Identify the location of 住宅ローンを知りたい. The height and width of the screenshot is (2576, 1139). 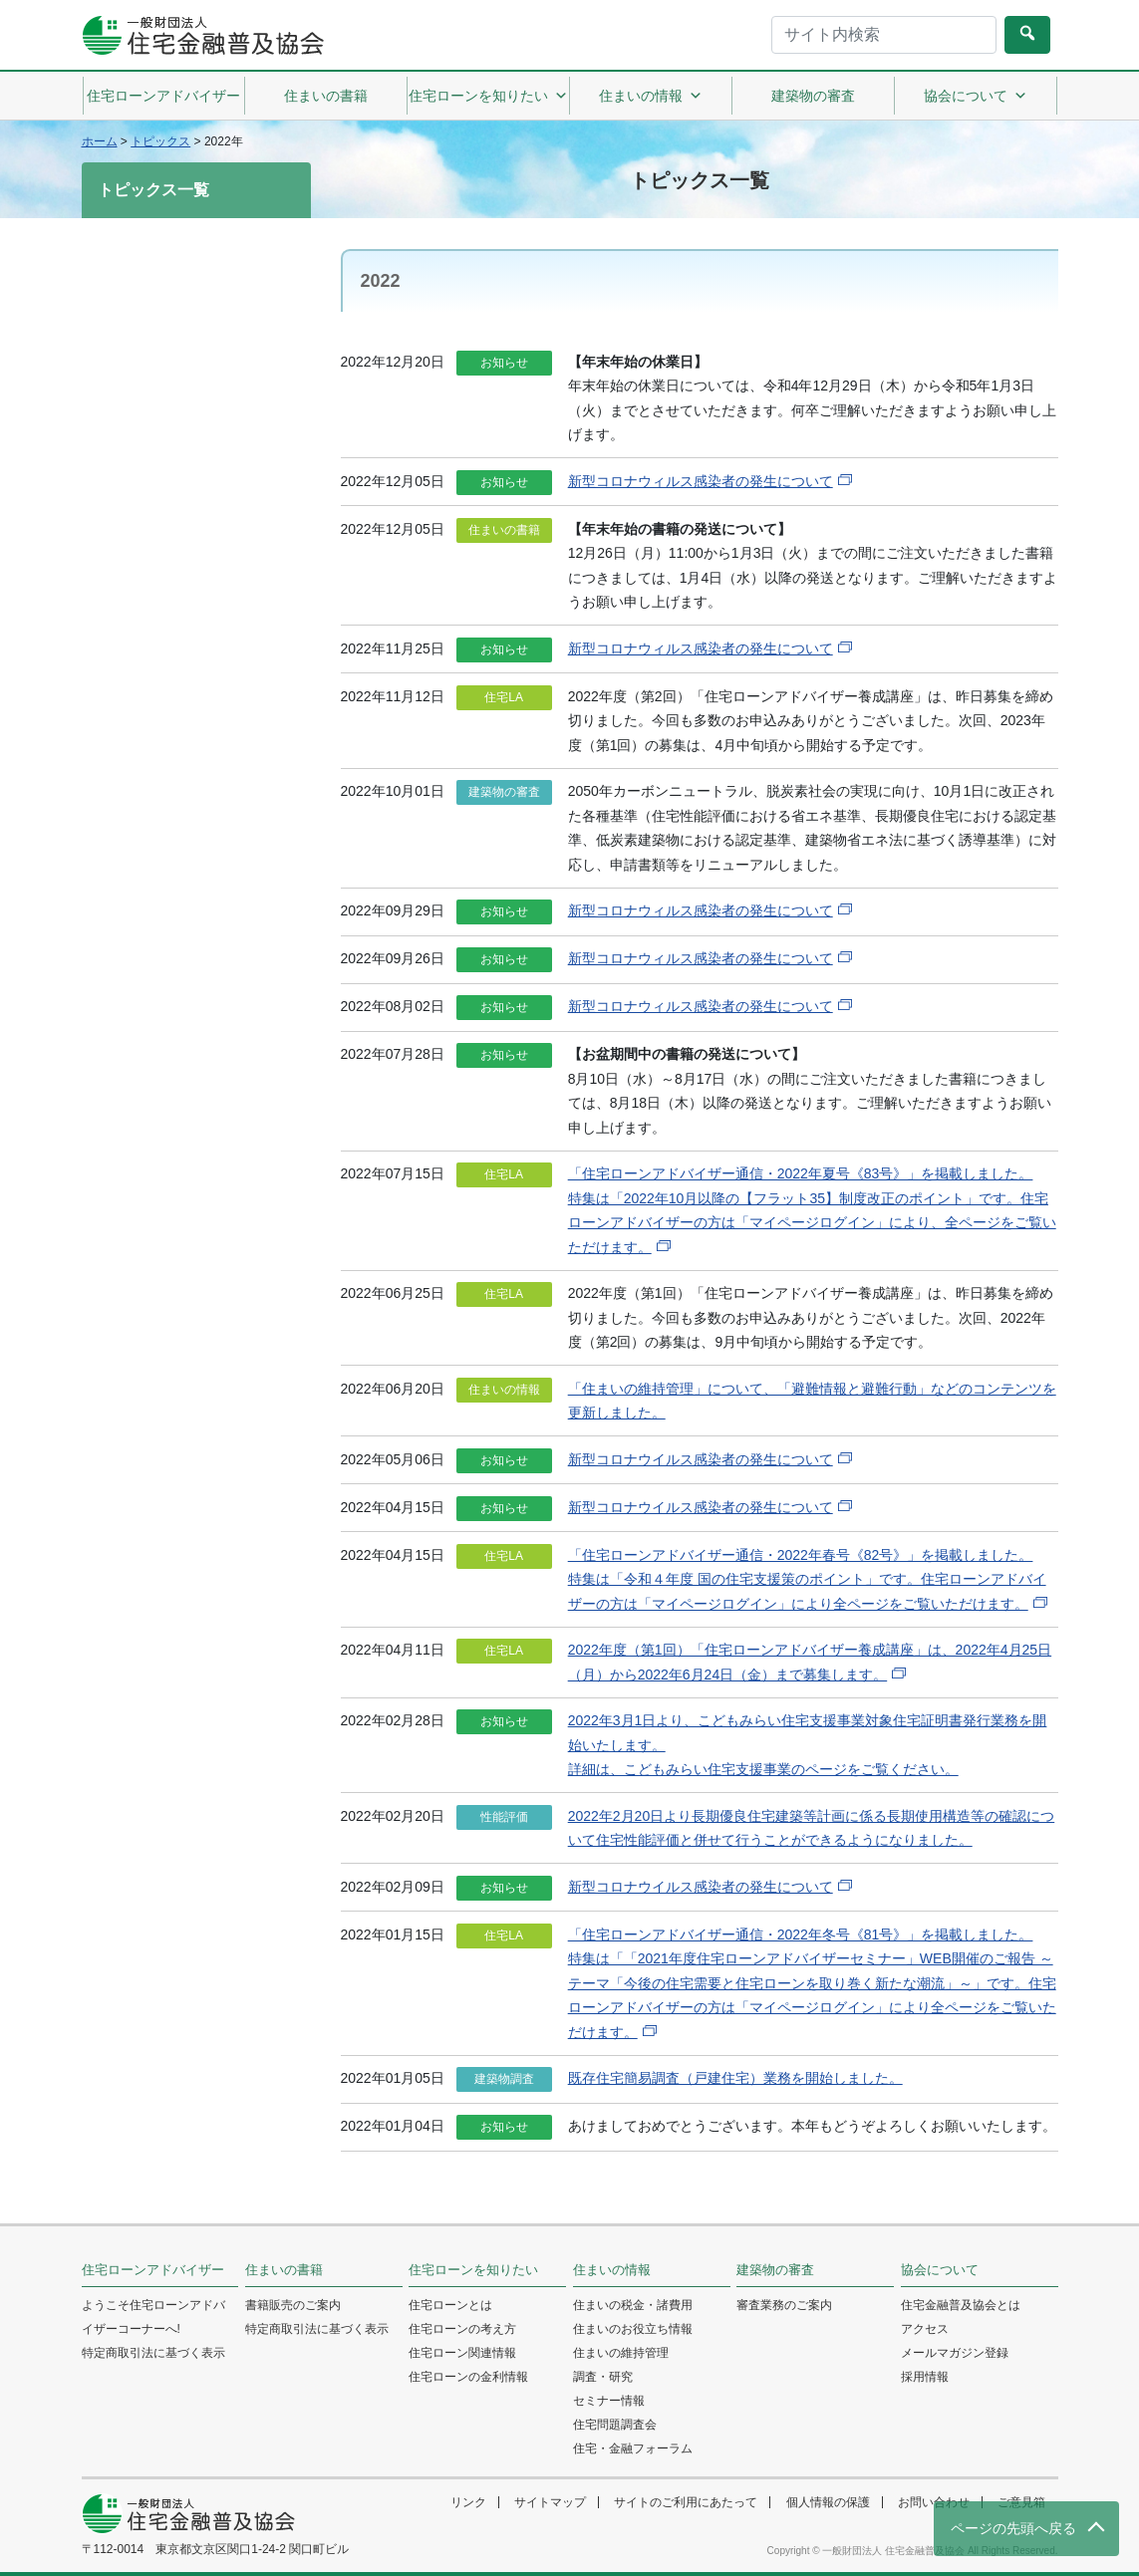
(488, 96).